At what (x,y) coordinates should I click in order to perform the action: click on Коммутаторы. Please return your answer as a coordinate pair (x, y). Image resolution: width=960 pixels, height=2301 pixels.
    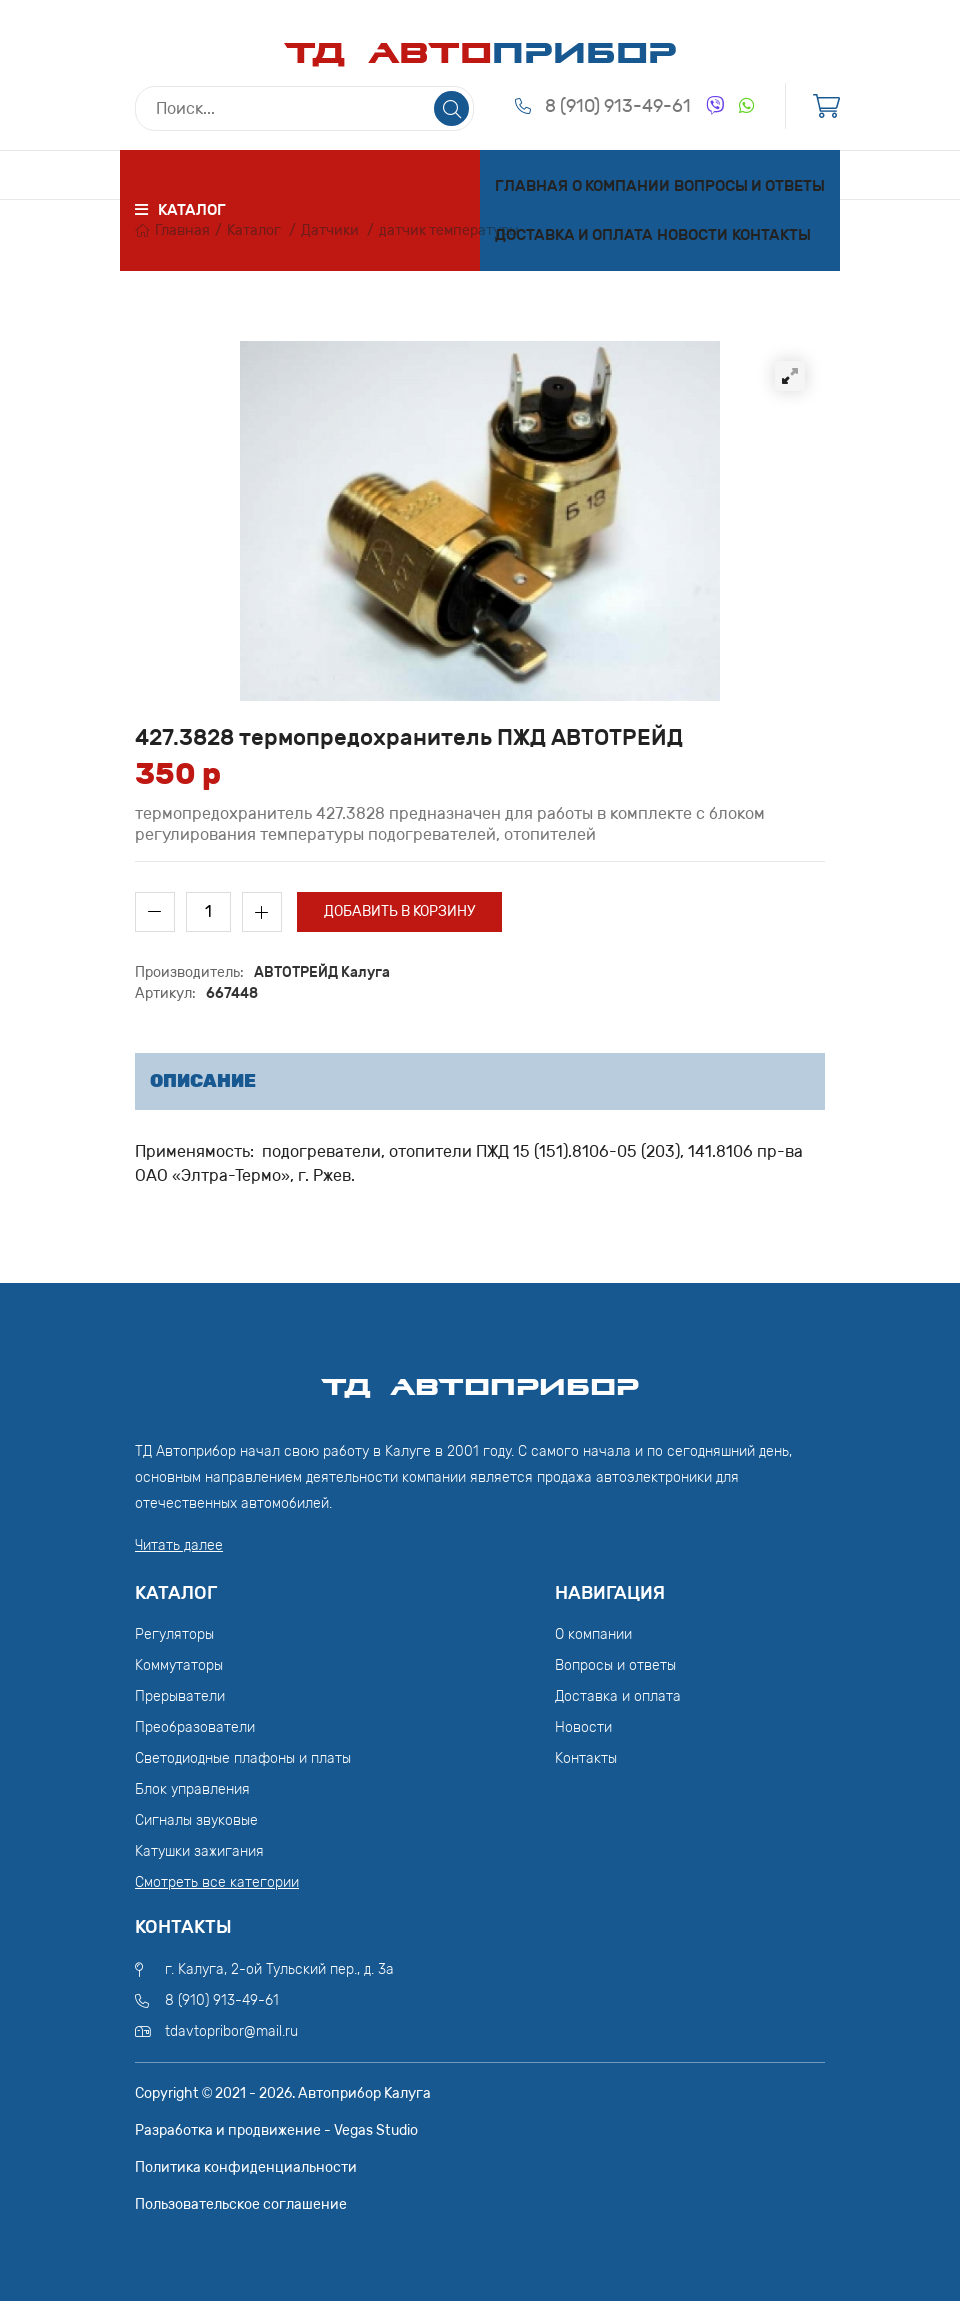
    Looking at the image, I should click on (179, 1665).